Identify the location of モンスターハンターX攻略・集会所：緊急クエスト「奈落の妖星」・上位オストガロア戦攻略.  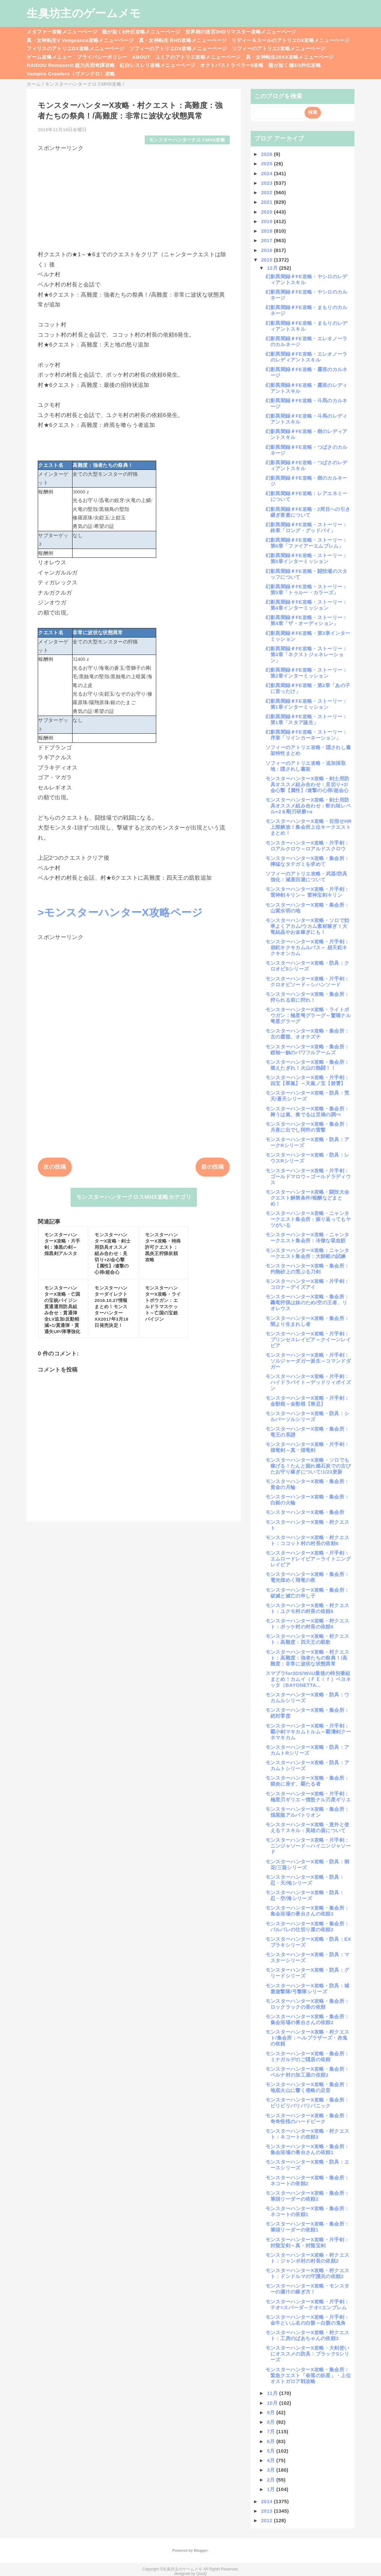
(308, 2375).